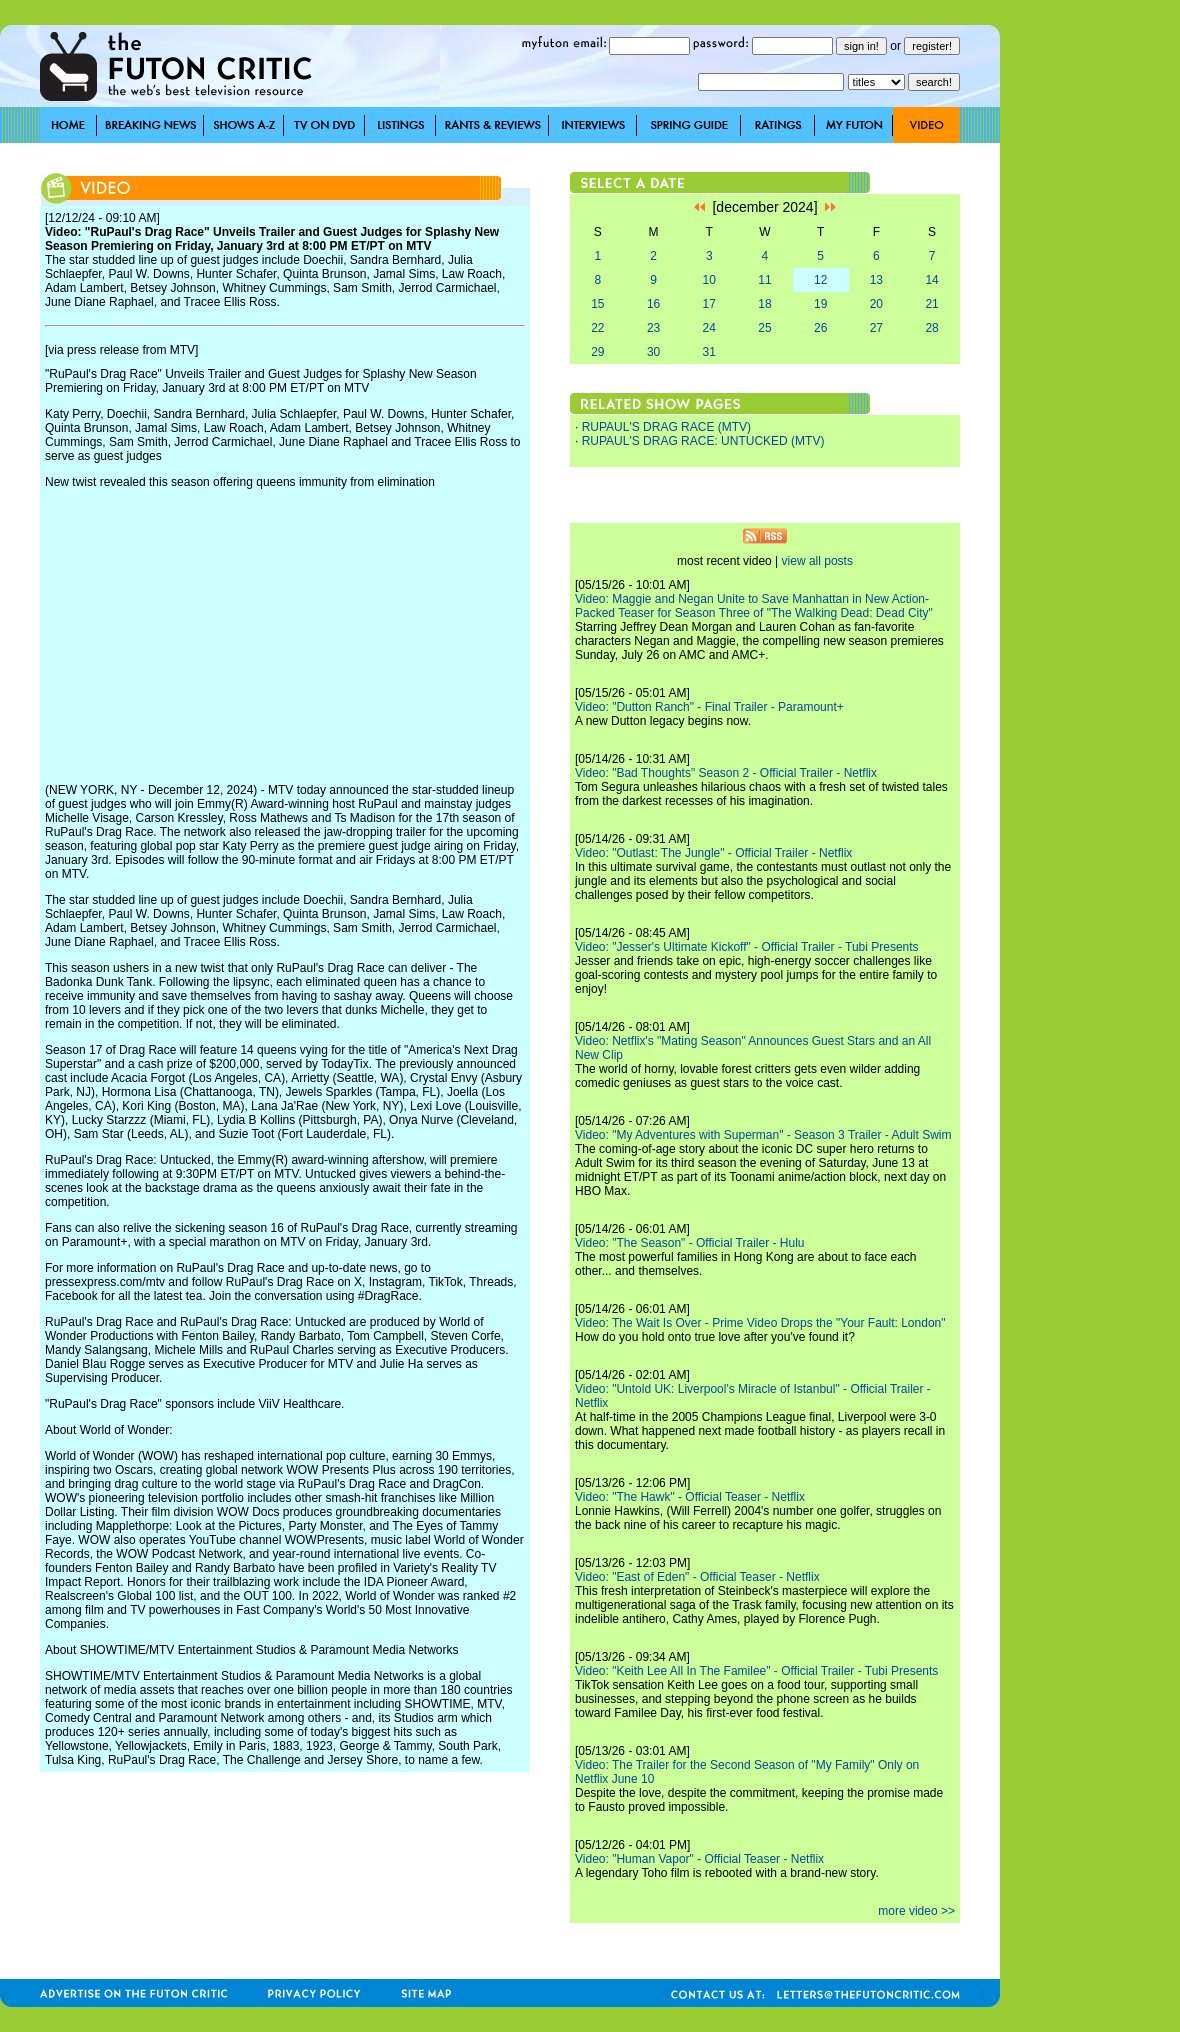  I want to click on 31, so click(709, 352).